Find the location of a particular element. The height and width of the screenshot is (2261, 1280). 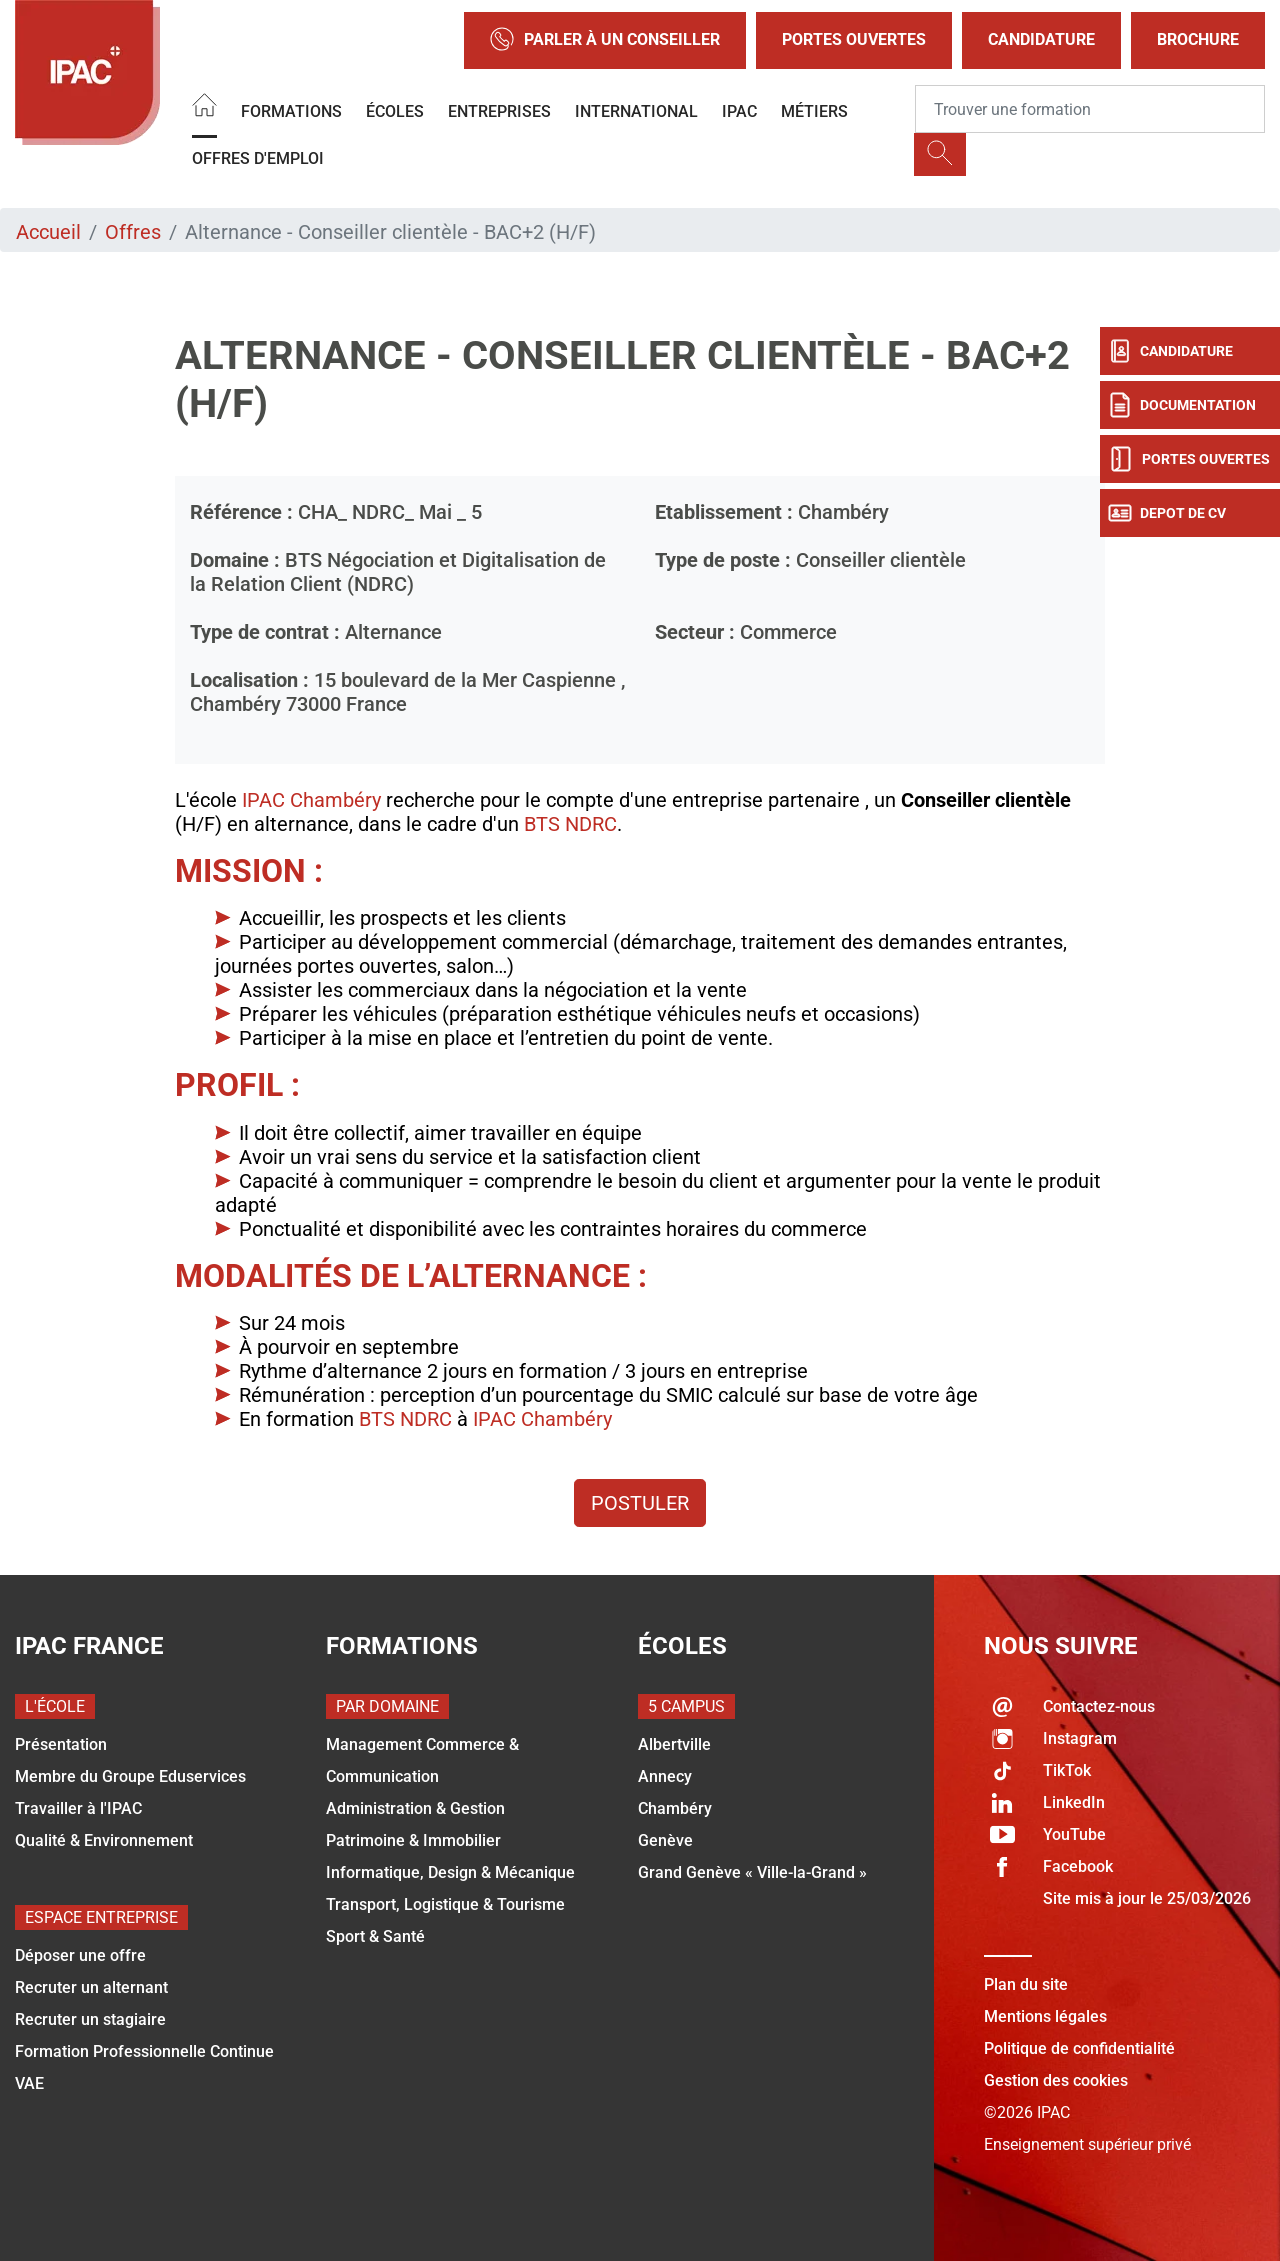

Travailler à l'IPAC is located at coordinates (78, 1808).